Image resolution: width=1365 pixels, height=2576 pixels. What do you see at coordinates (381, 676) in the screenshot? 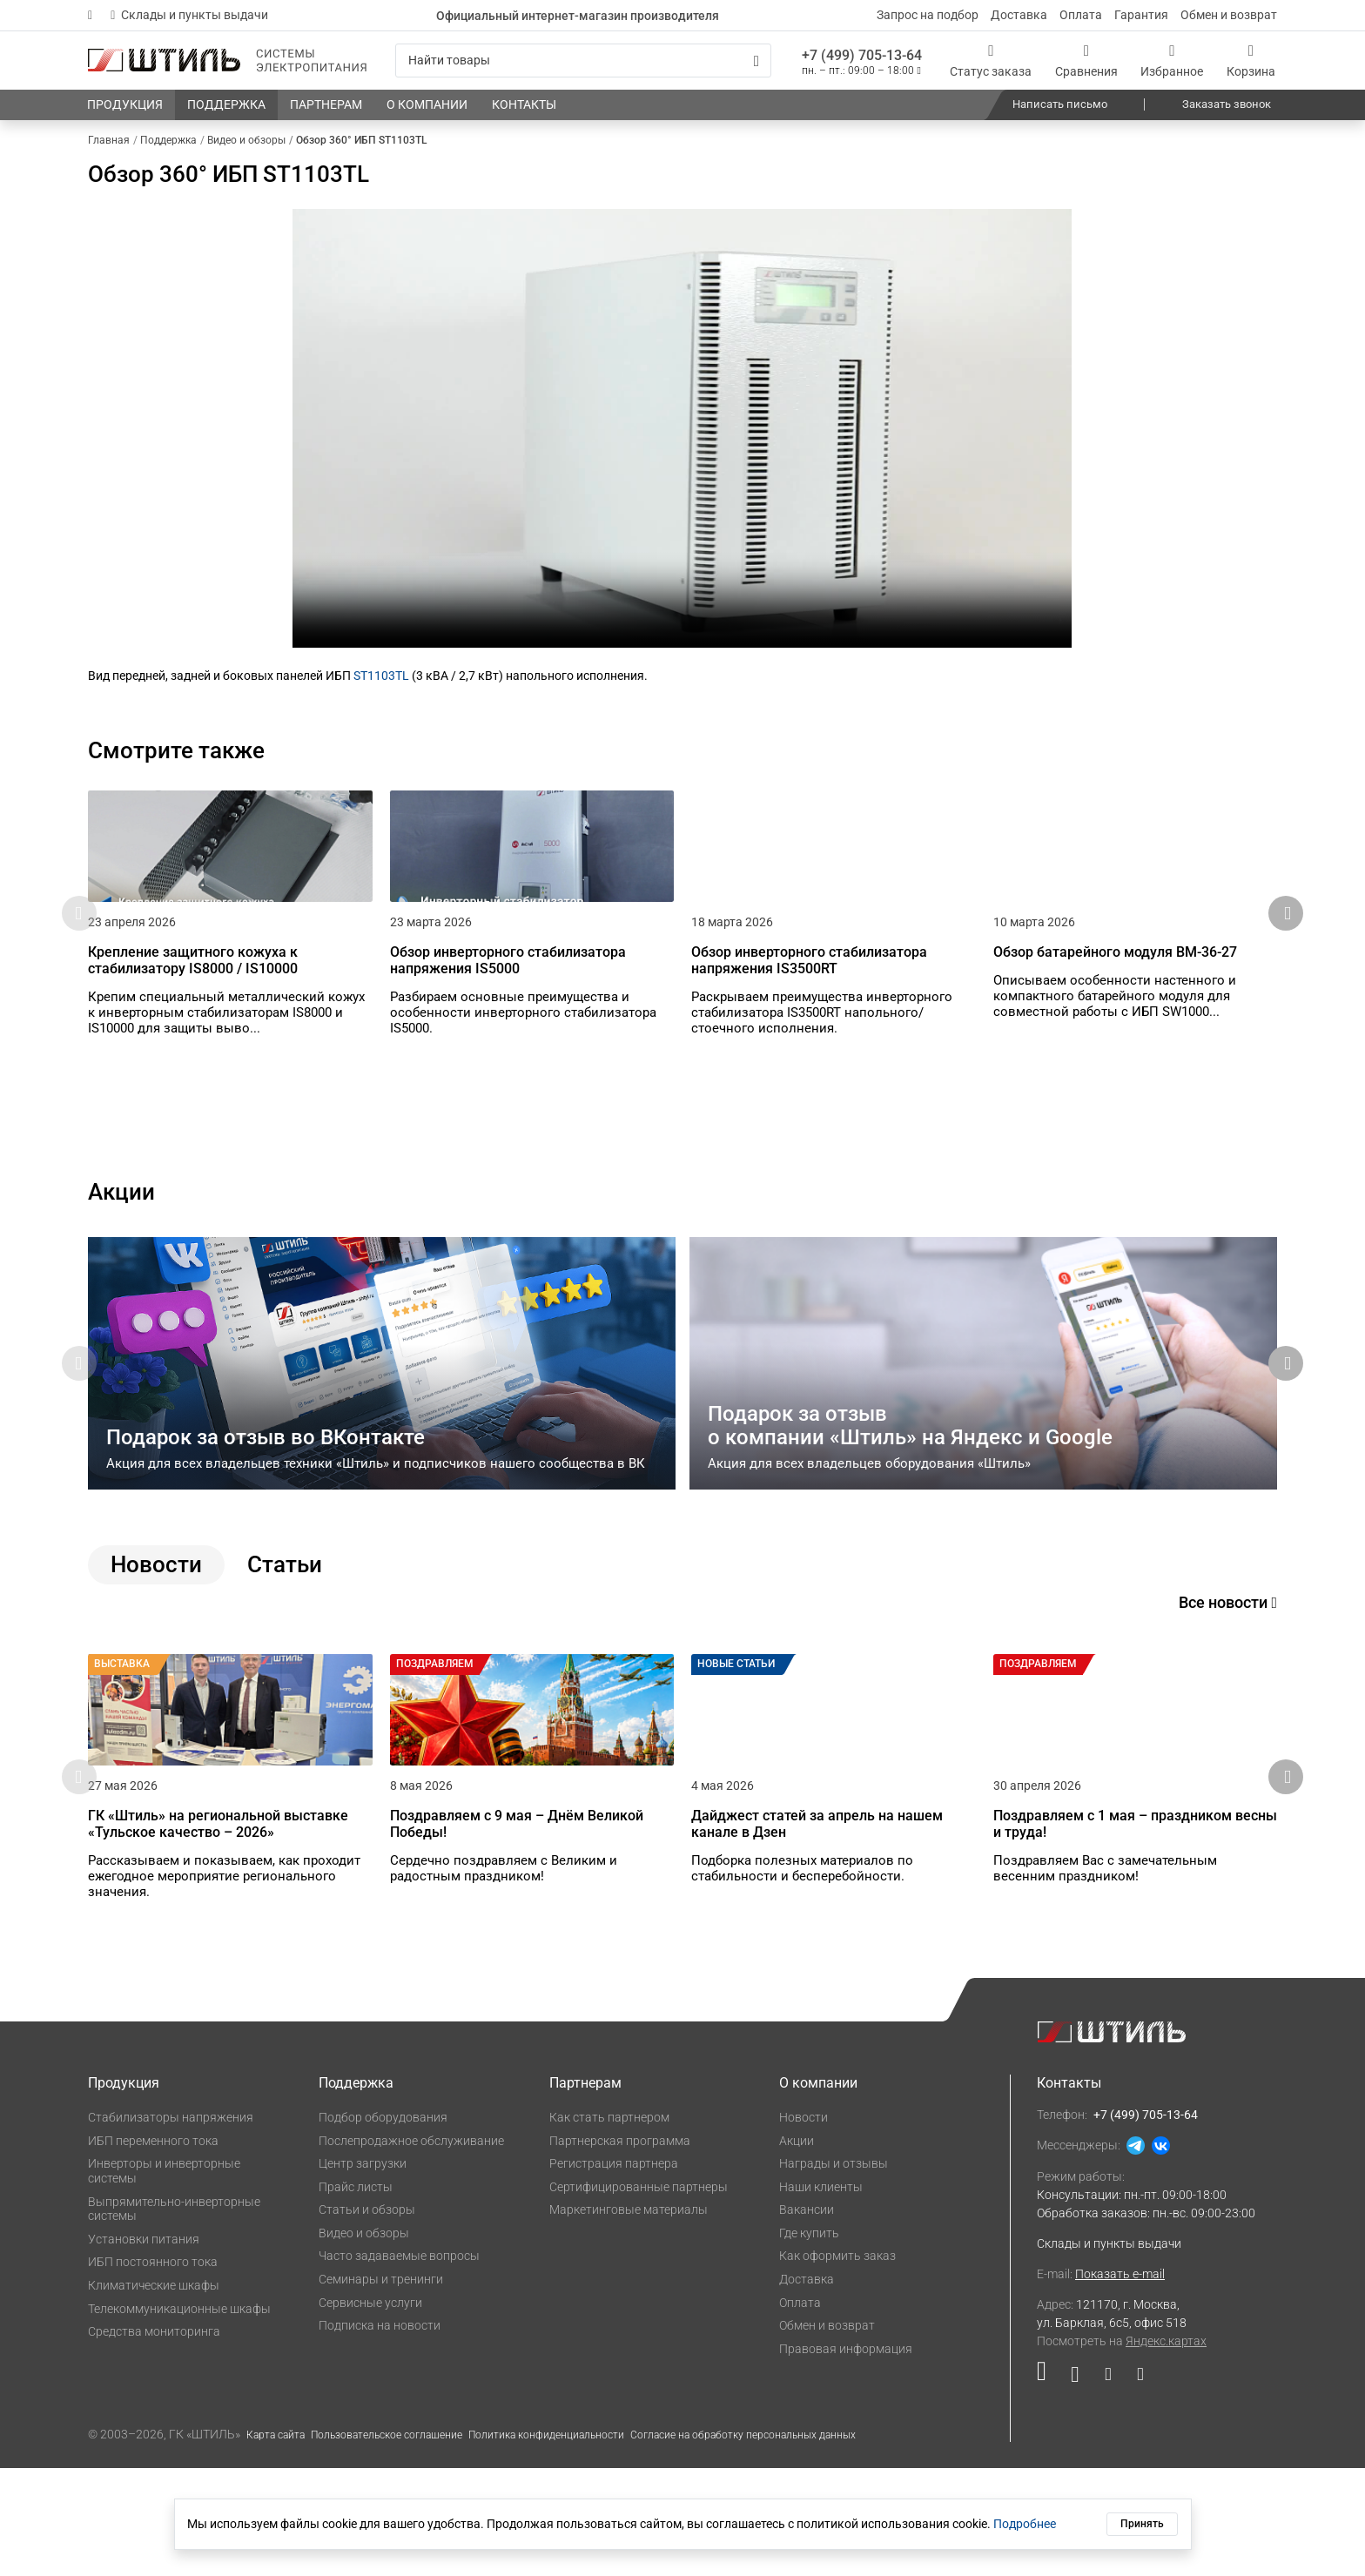
I see `ST1103TL` at bounding box center [381, 676].